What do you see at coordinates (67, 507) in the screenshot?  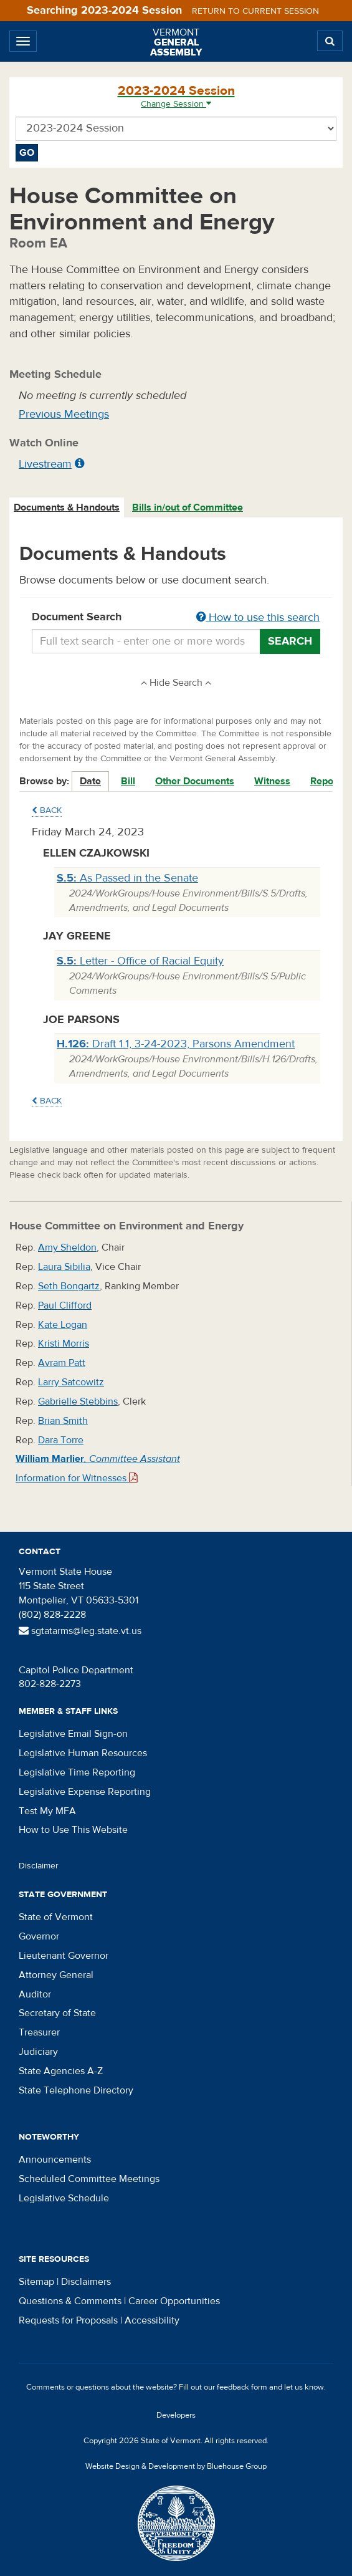 I see `[tab]` at bounding box center [67, 507].